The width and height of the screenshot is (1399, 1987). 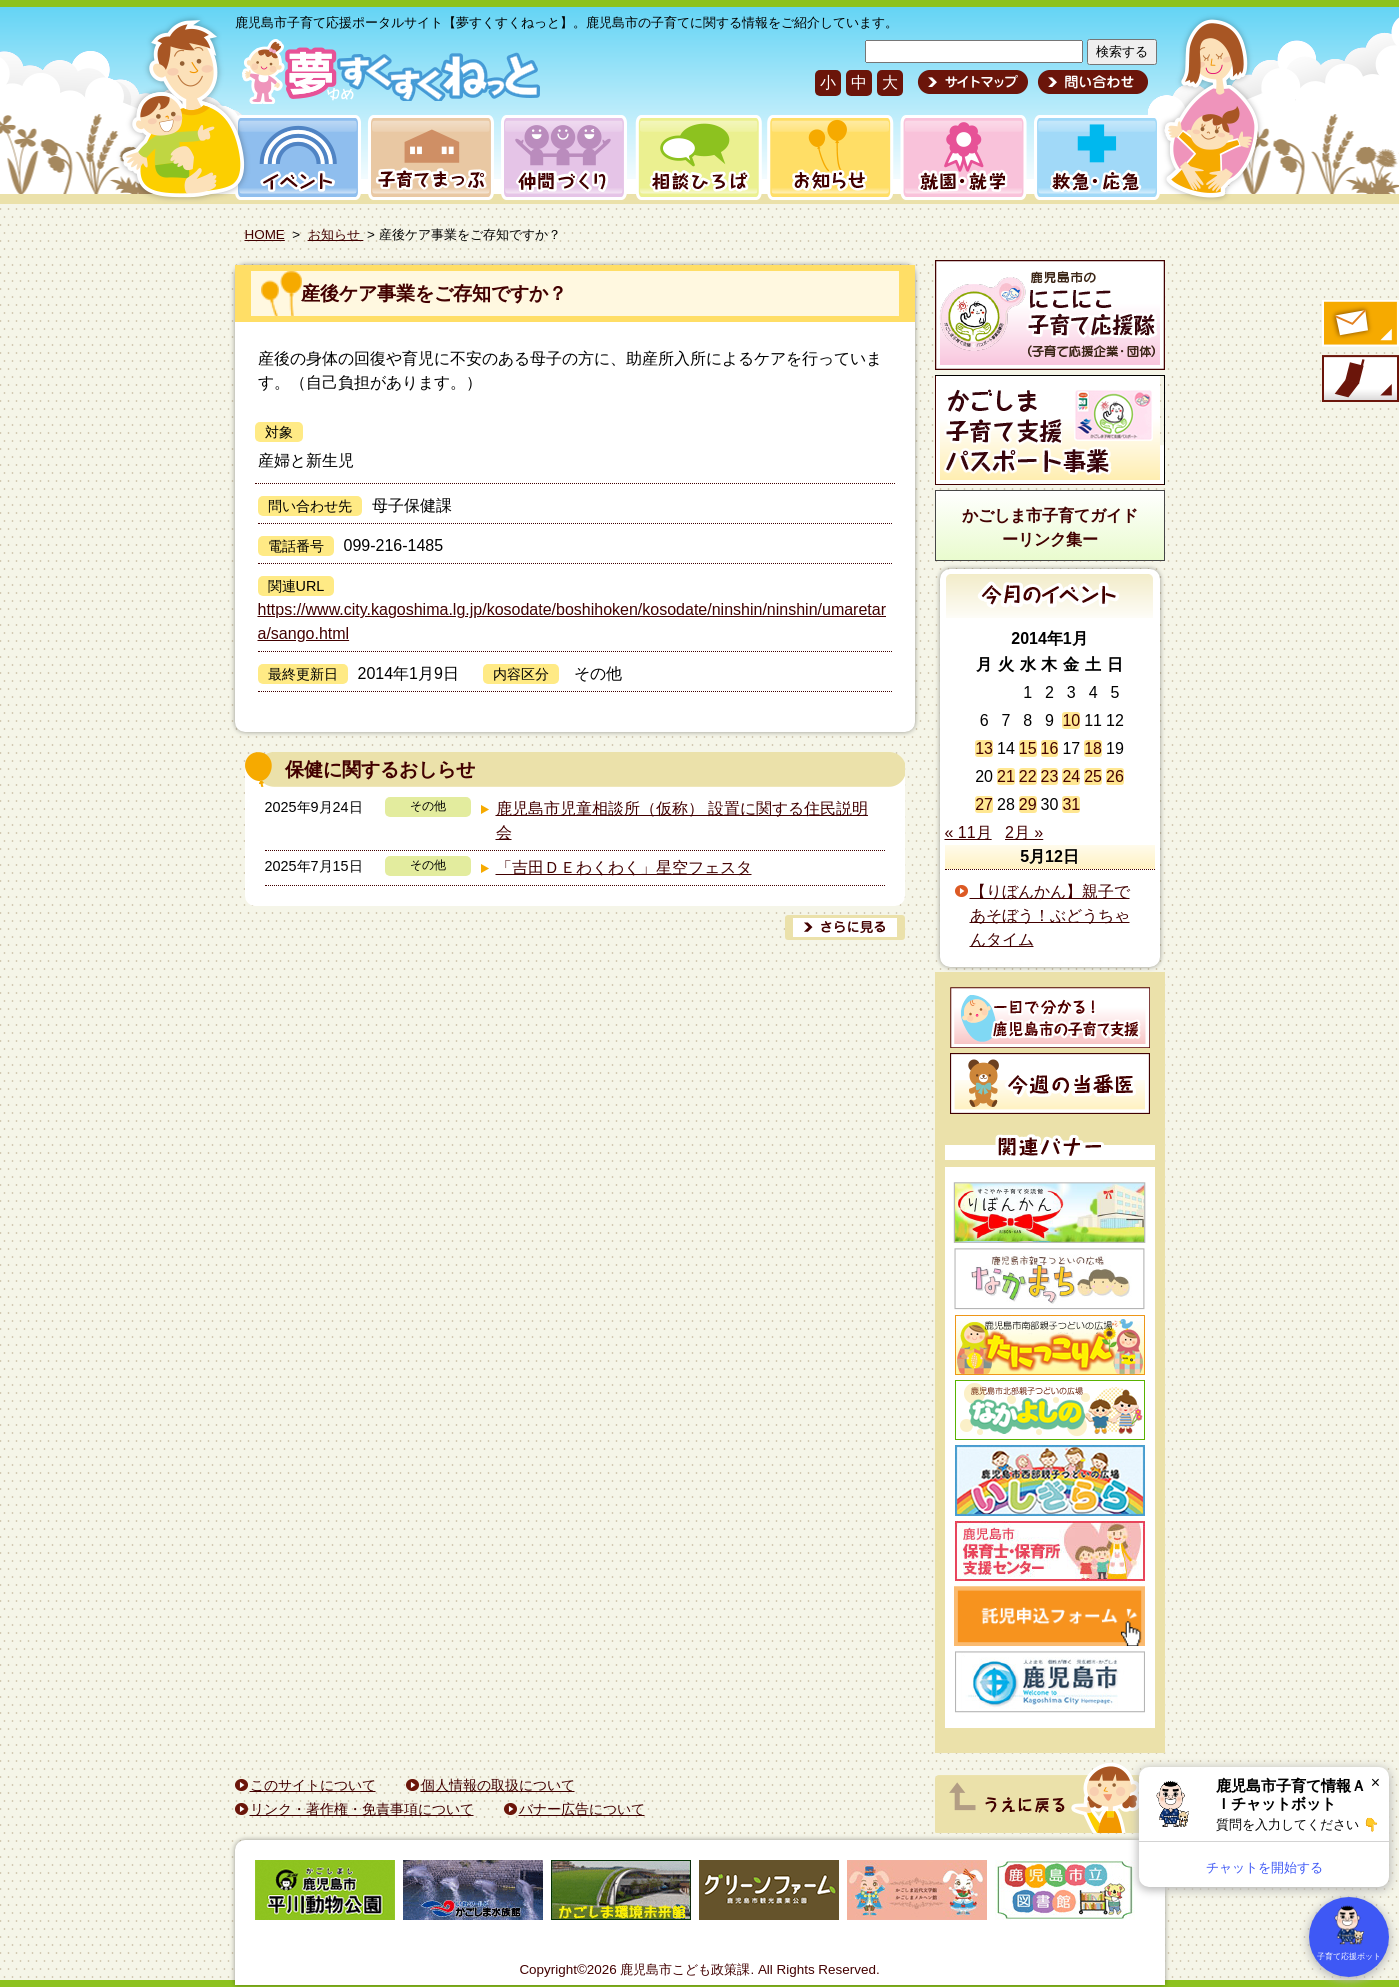 What do you see at coordinates (1006, 776) in the screenshot?
I see `21 [2014年1月21日 に投稿を公開]` at bounding box center [1006, 776].